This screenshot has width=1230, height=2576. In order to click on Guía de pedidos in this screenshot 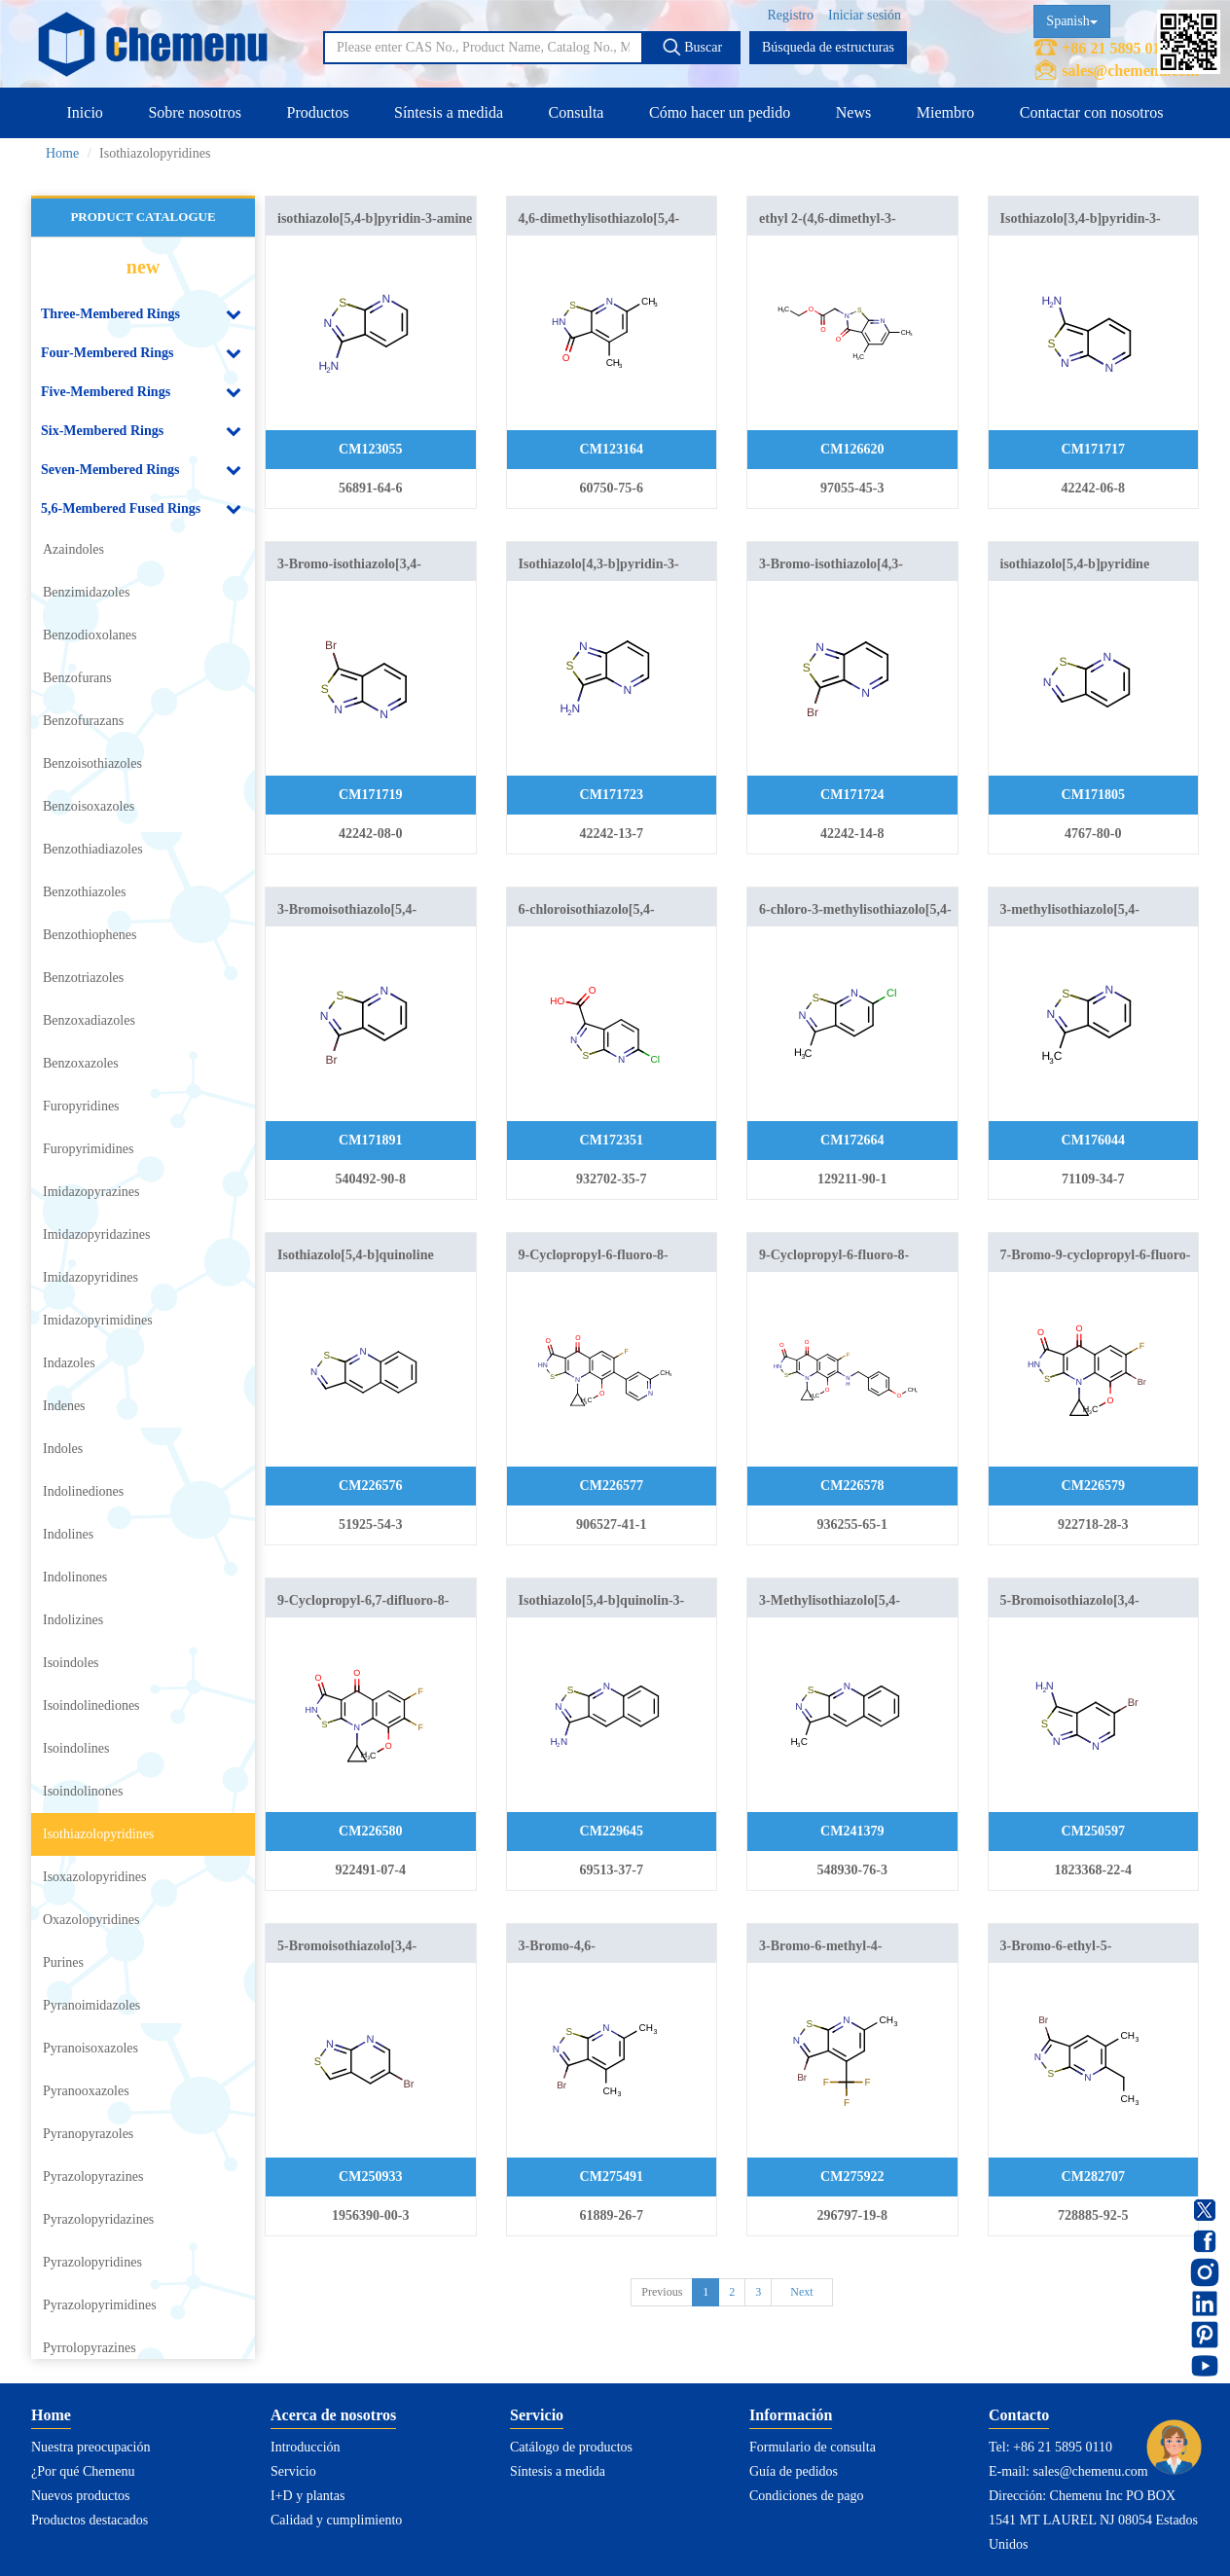, I will do `click(793, 2471)`.